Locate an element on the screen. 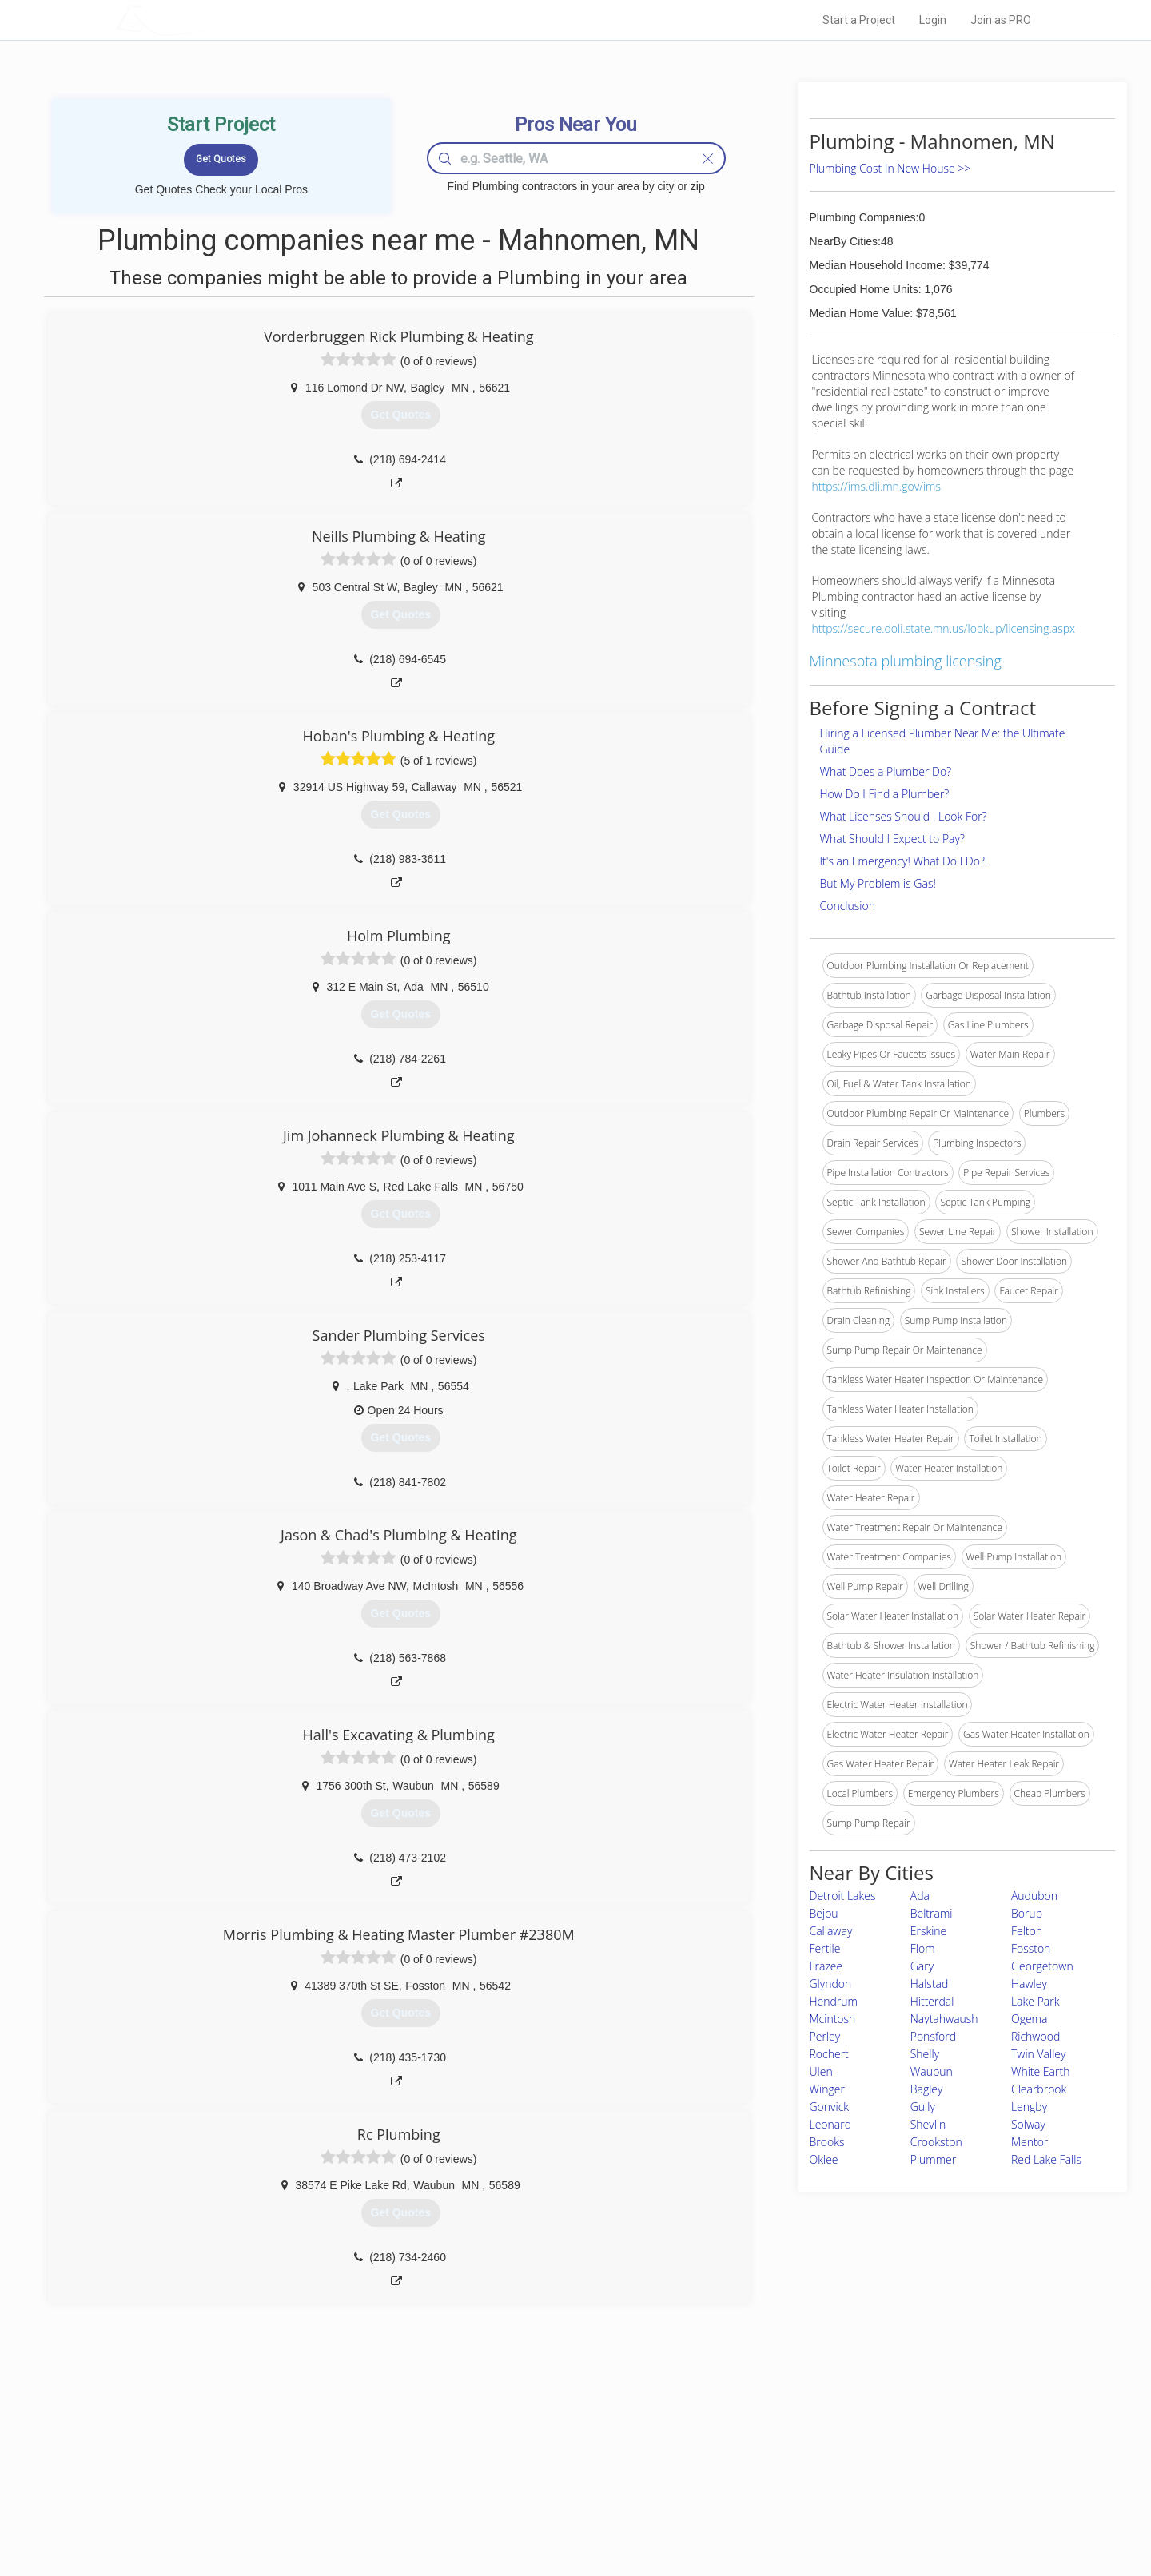 This screenshot has width=1151, height=2576. But My Problem is Gas! is located at coordinates (878, 883).